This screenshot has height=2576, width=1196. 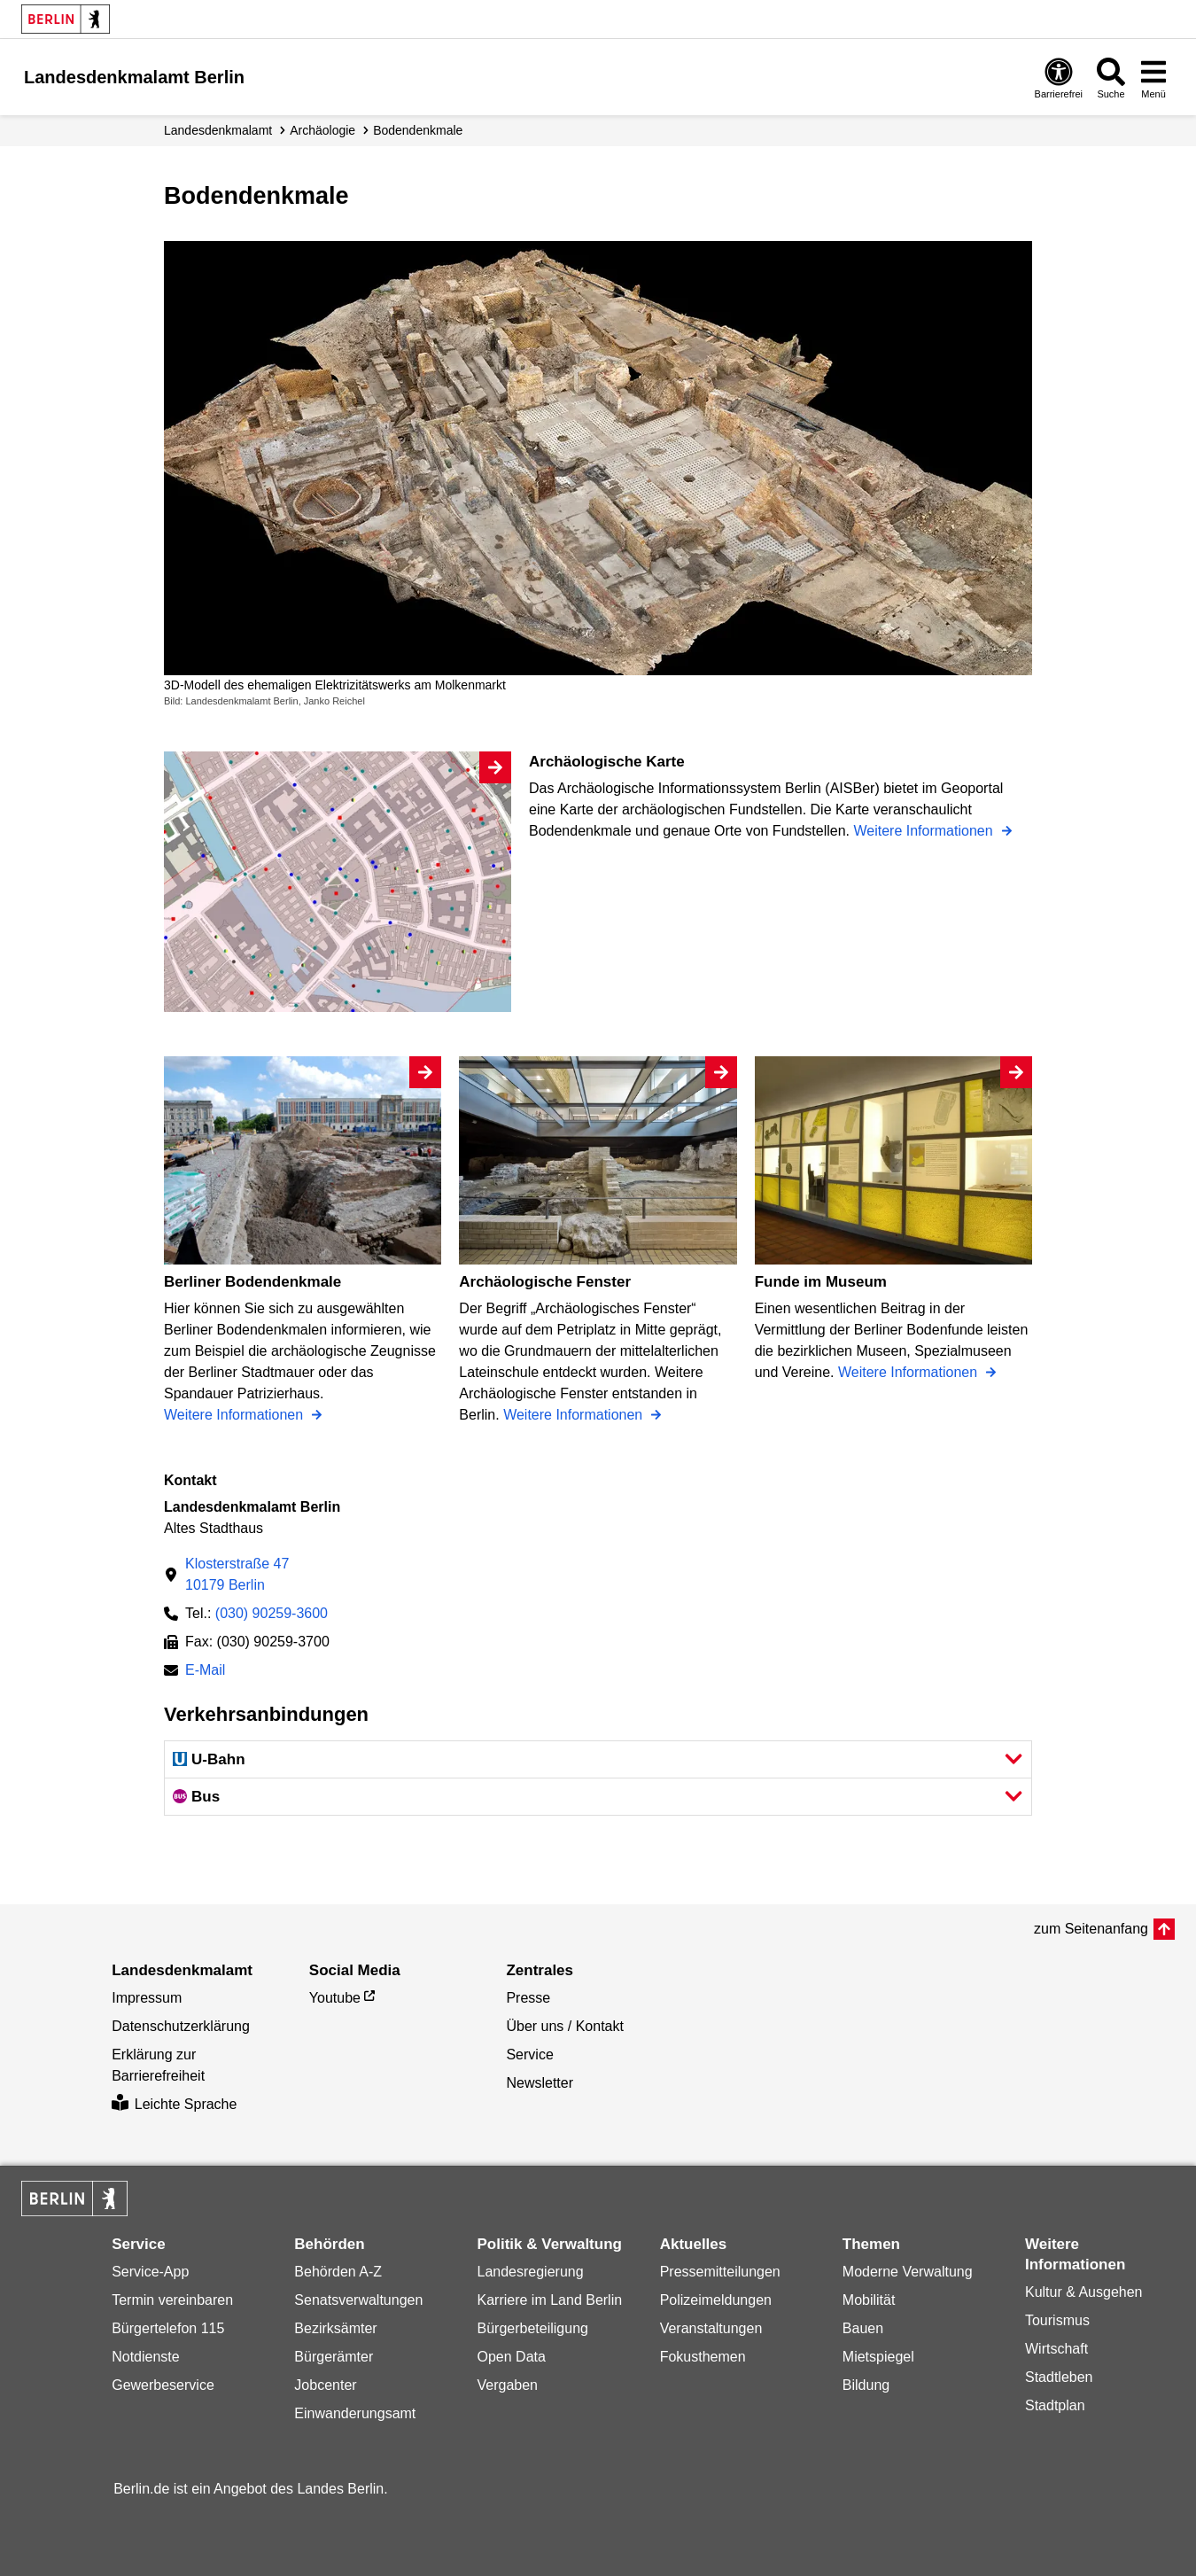 What do you see at coordinates (925, 830) in the screenshot?
I see `Weitere Informationen [Archäologische Karte]` at bounding box center [925, 830].